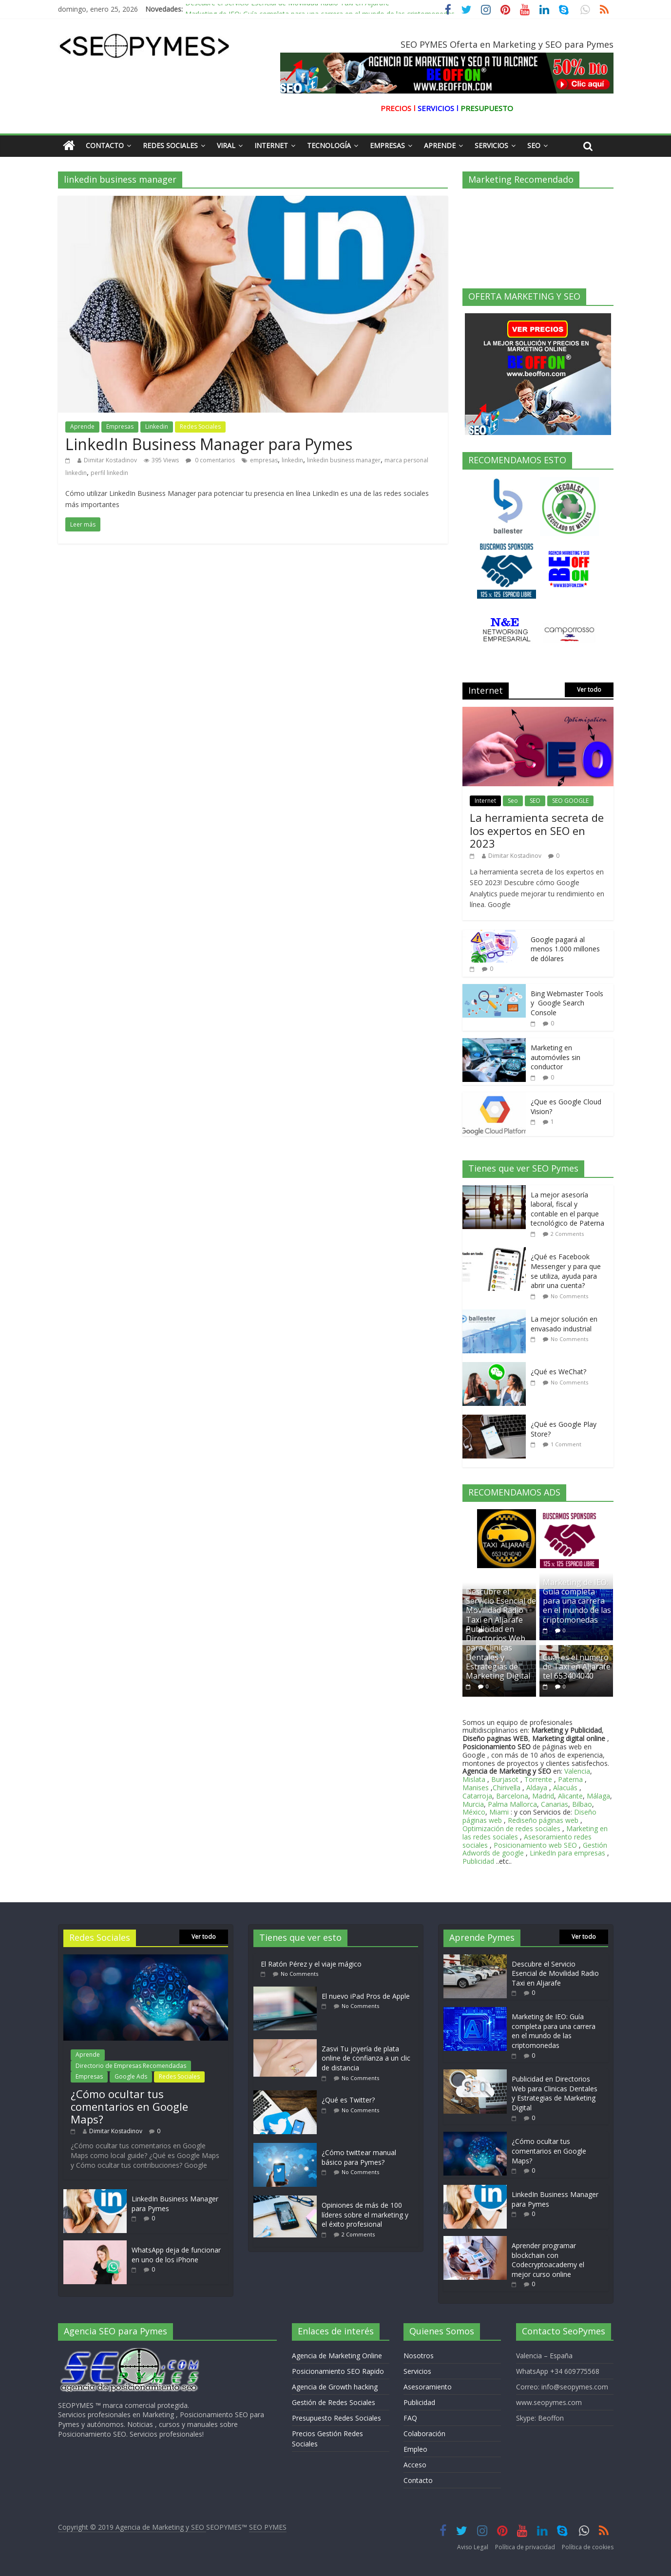 Image resolution: width=671 pixels, height=2576 pixels. I want to click on Google Ads, so click(131, 2076).